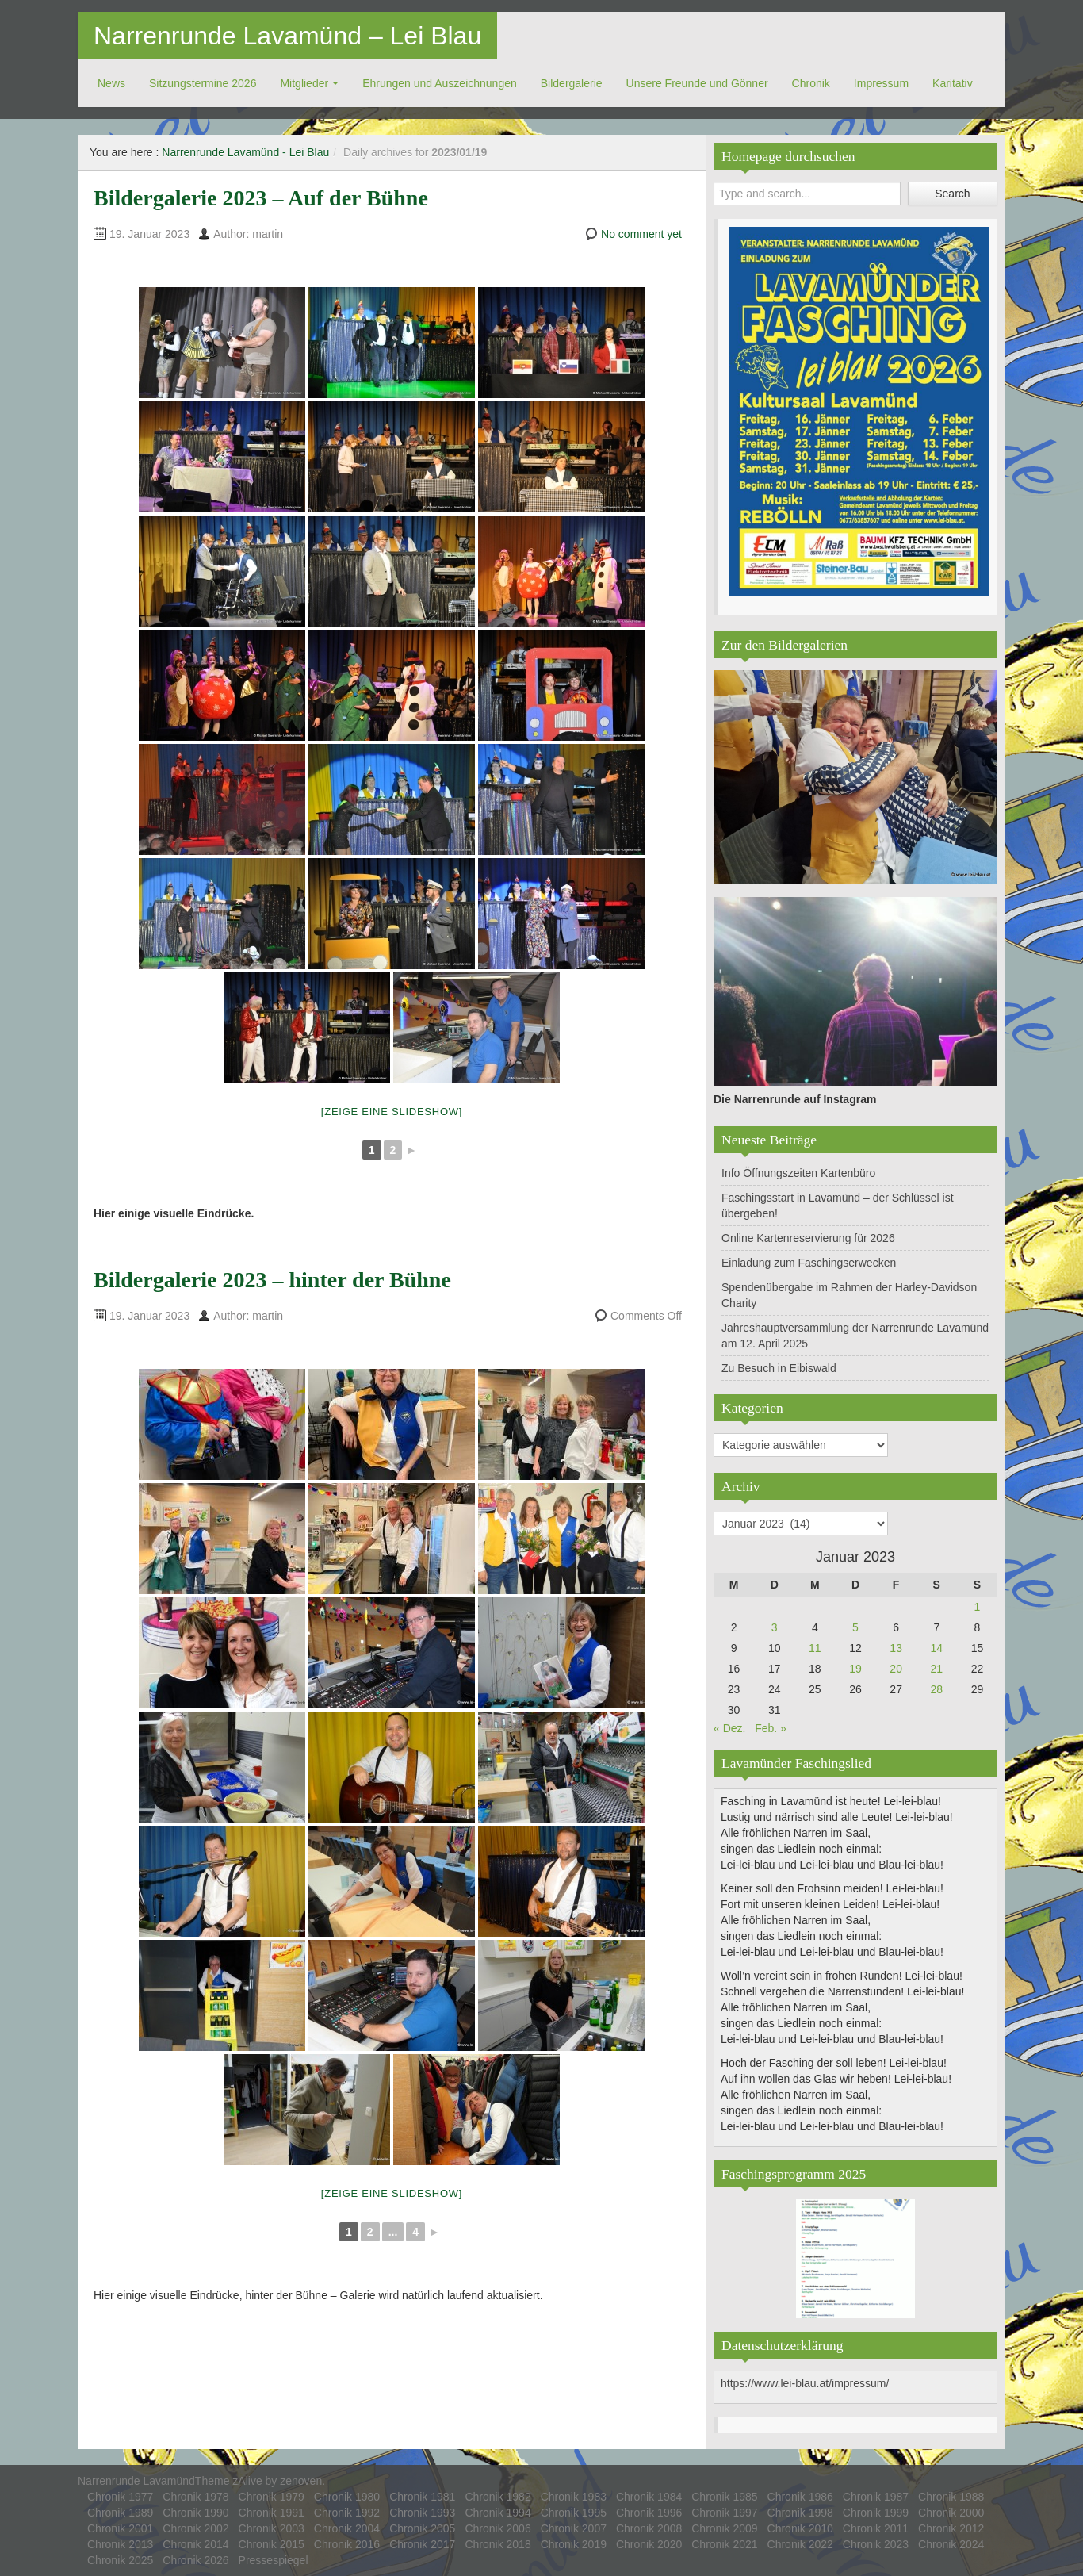 This screenshot has height=2576, width=1083. I want to click on « Dez., so click(729, 1728).